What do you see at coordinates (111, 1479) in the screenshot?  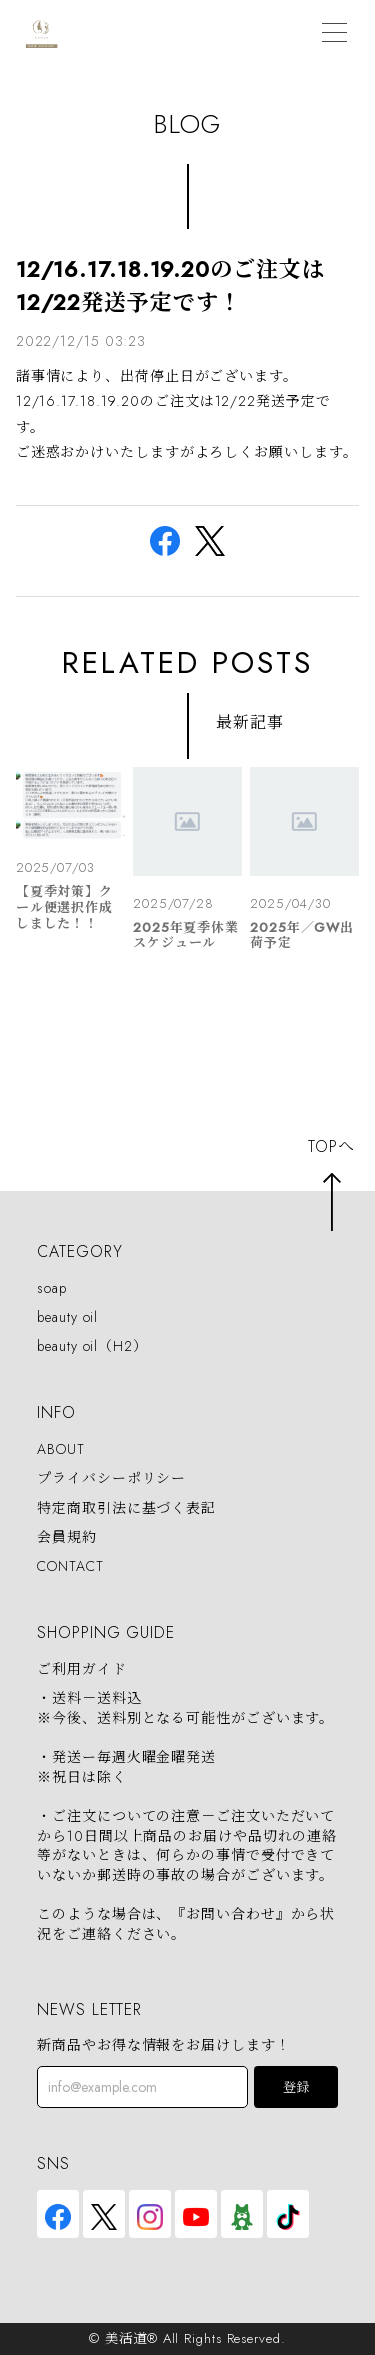 I see `プライバシーポリシー` at bounding box center [111, 1479].